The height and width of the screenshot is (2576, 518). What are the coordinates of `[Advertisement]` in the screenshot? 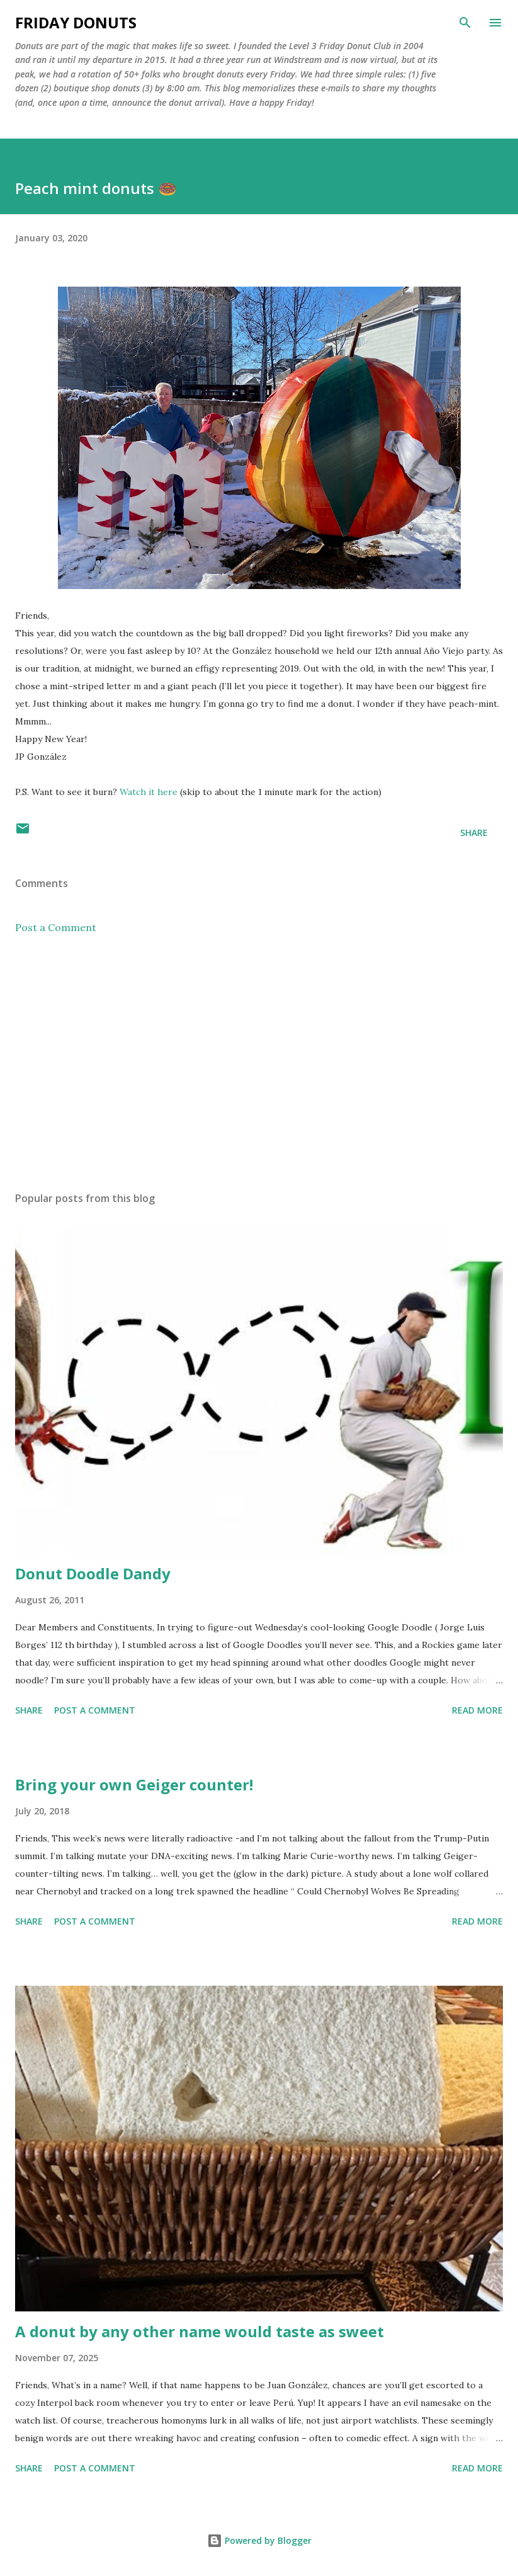 It's located at (259, 1063).